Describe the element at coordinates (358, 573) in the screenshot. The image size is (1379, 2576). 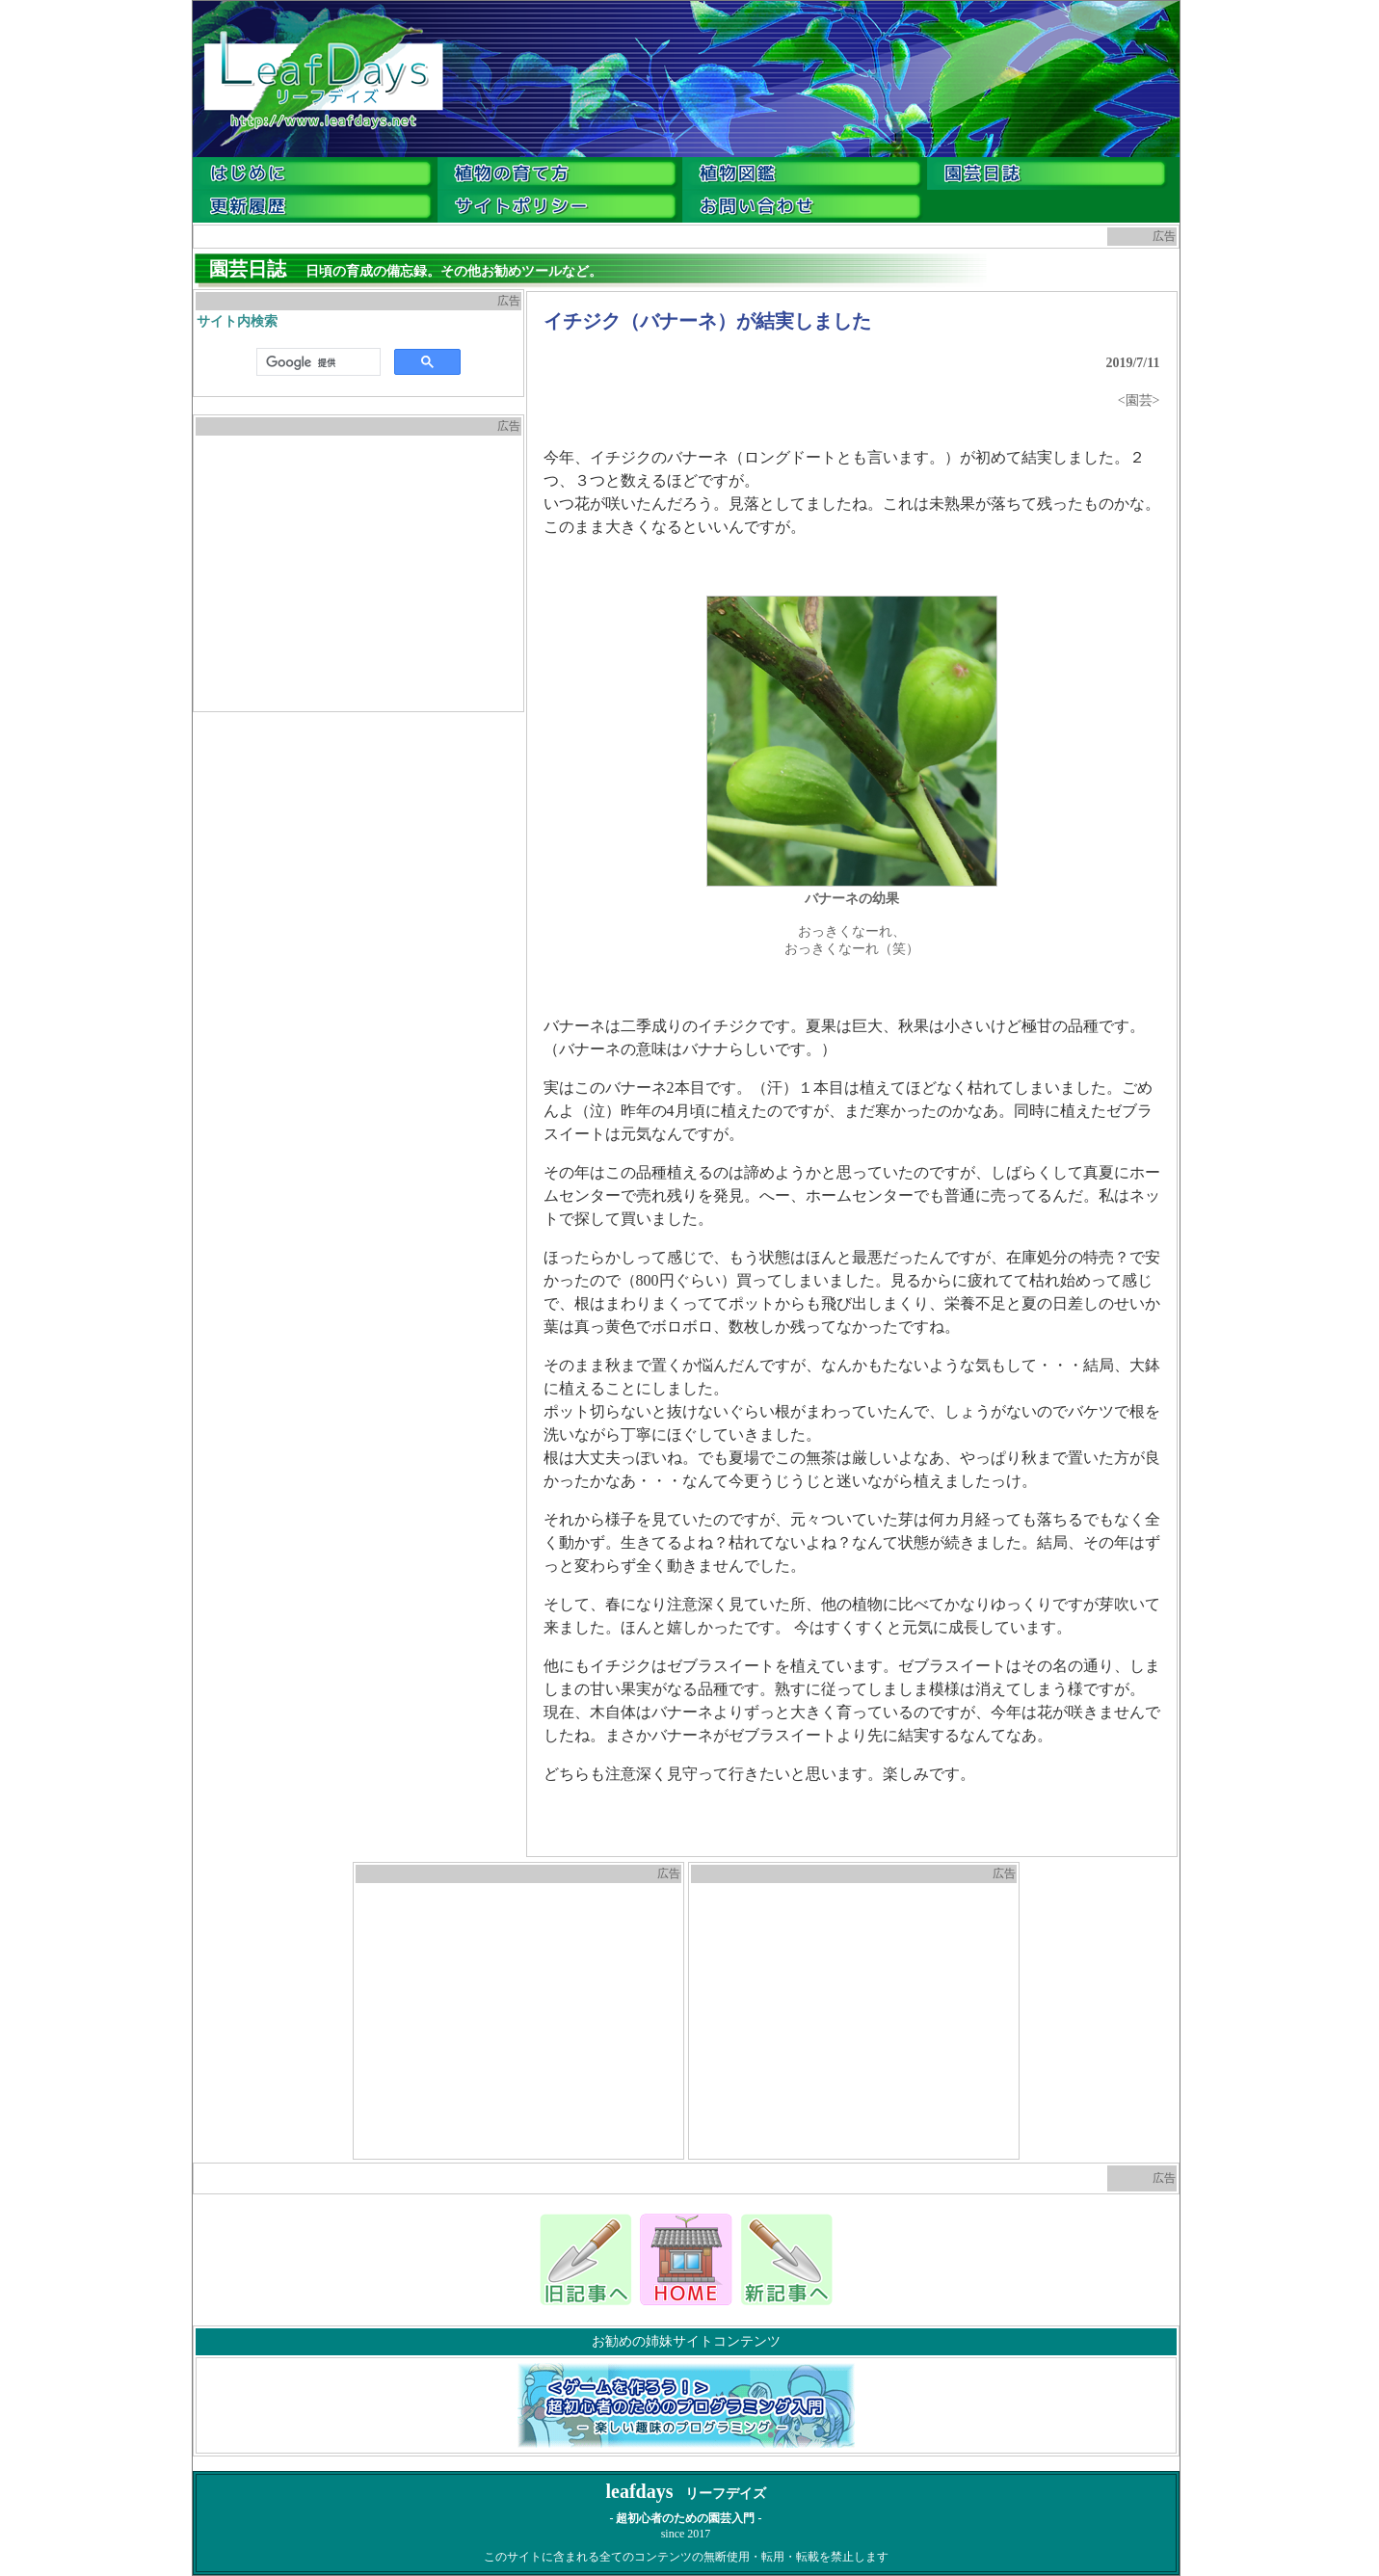
I see `[Advertisement]` at that location.